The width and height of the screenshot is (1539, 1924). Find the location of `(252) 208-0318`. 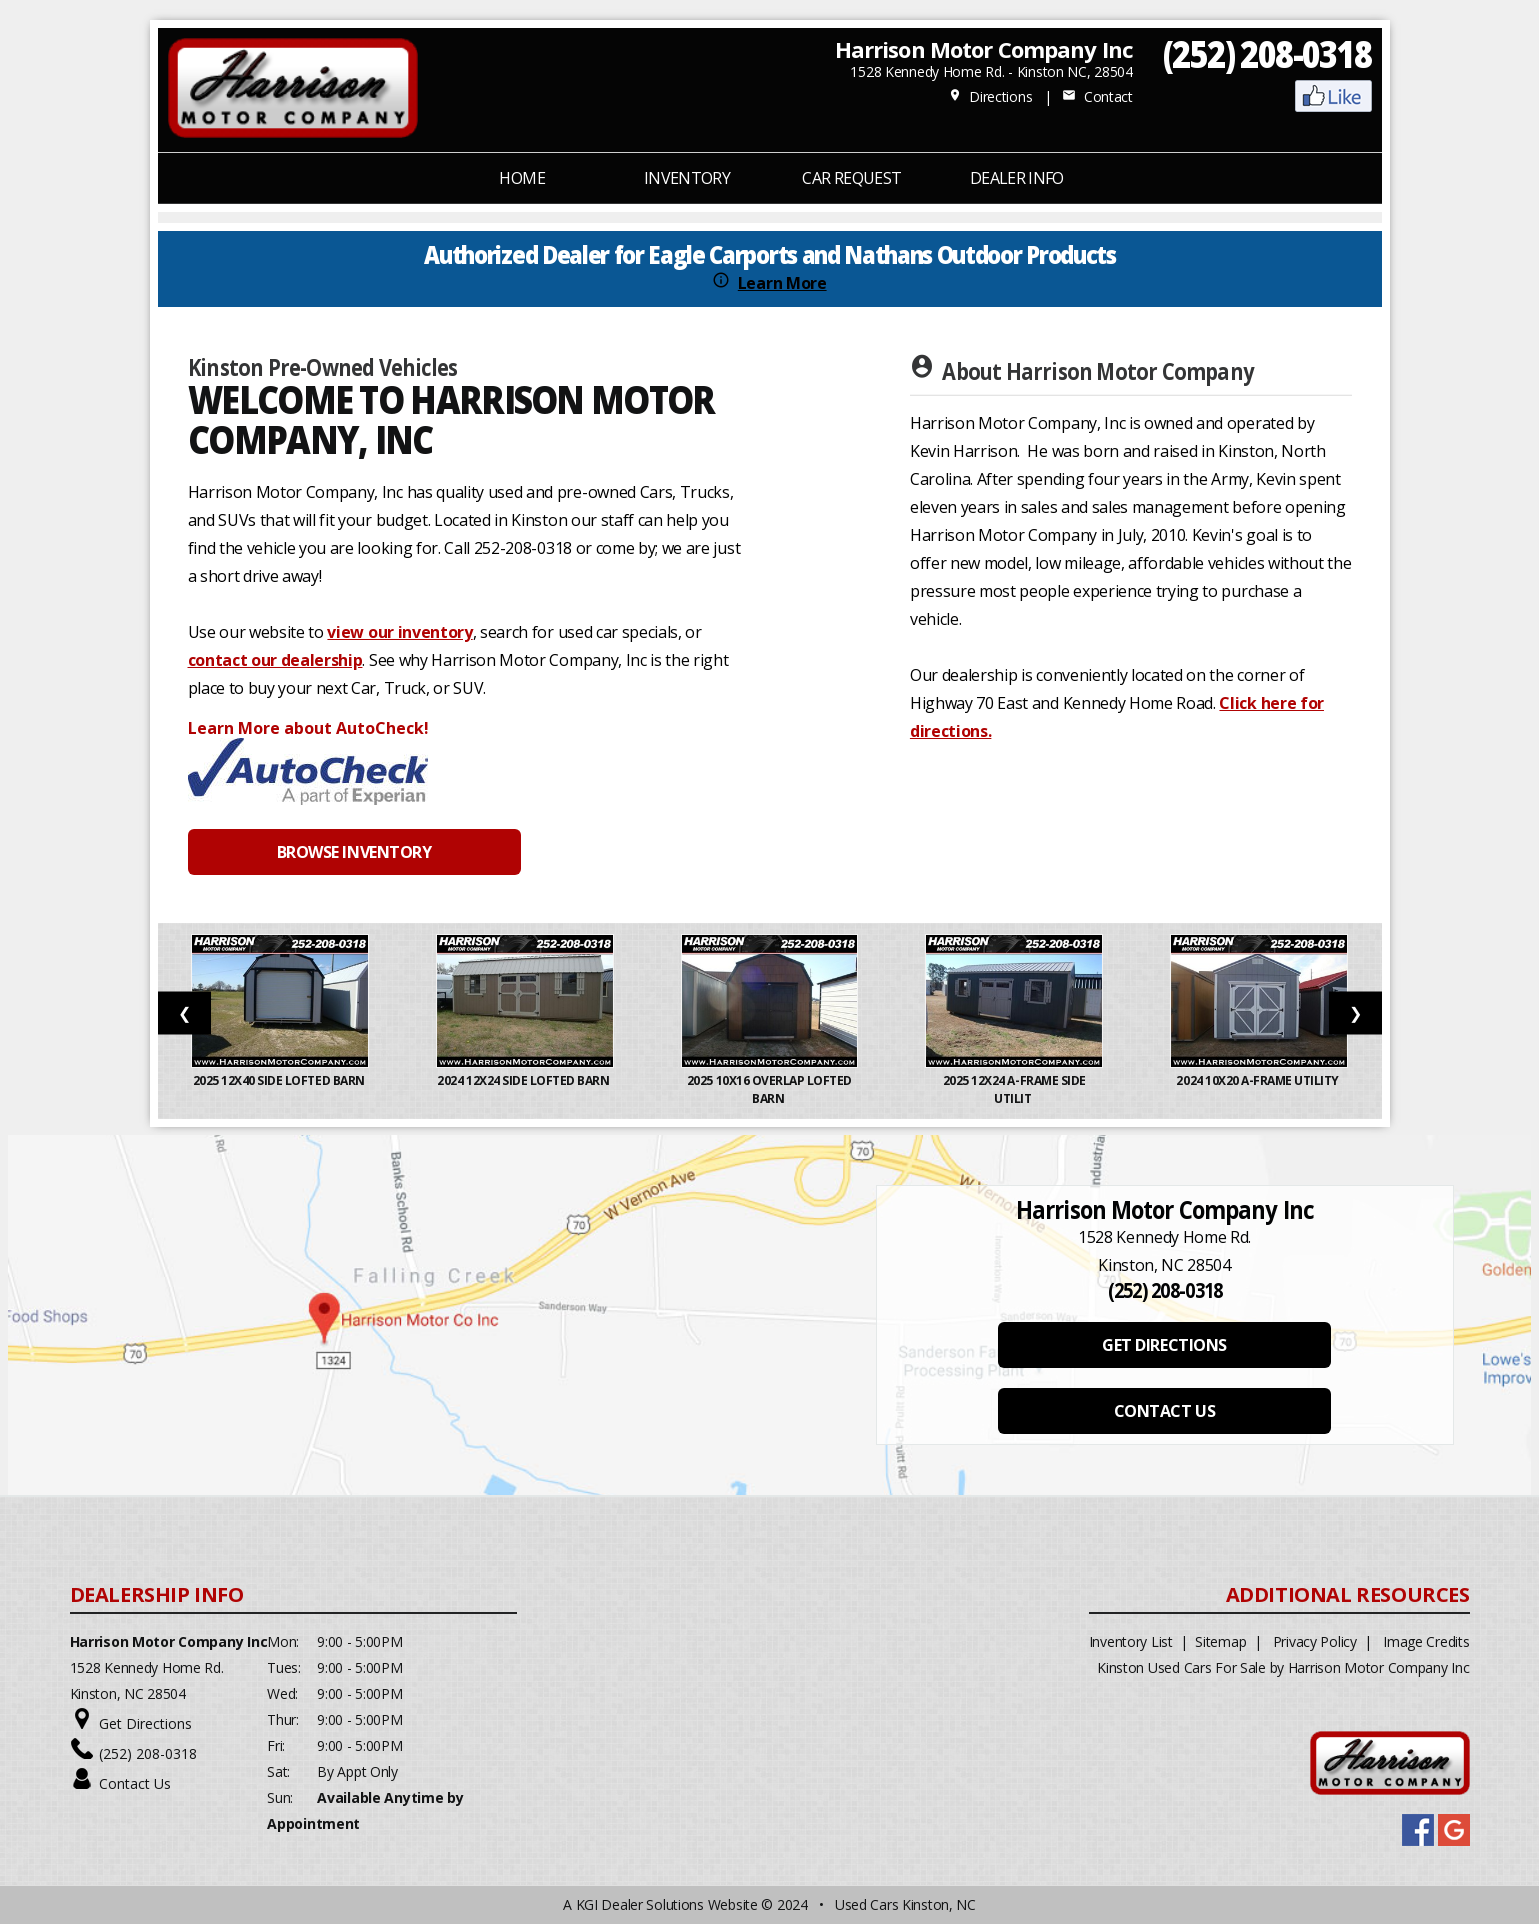

(252) 208-0318 is located at coordinates (1267, 53).